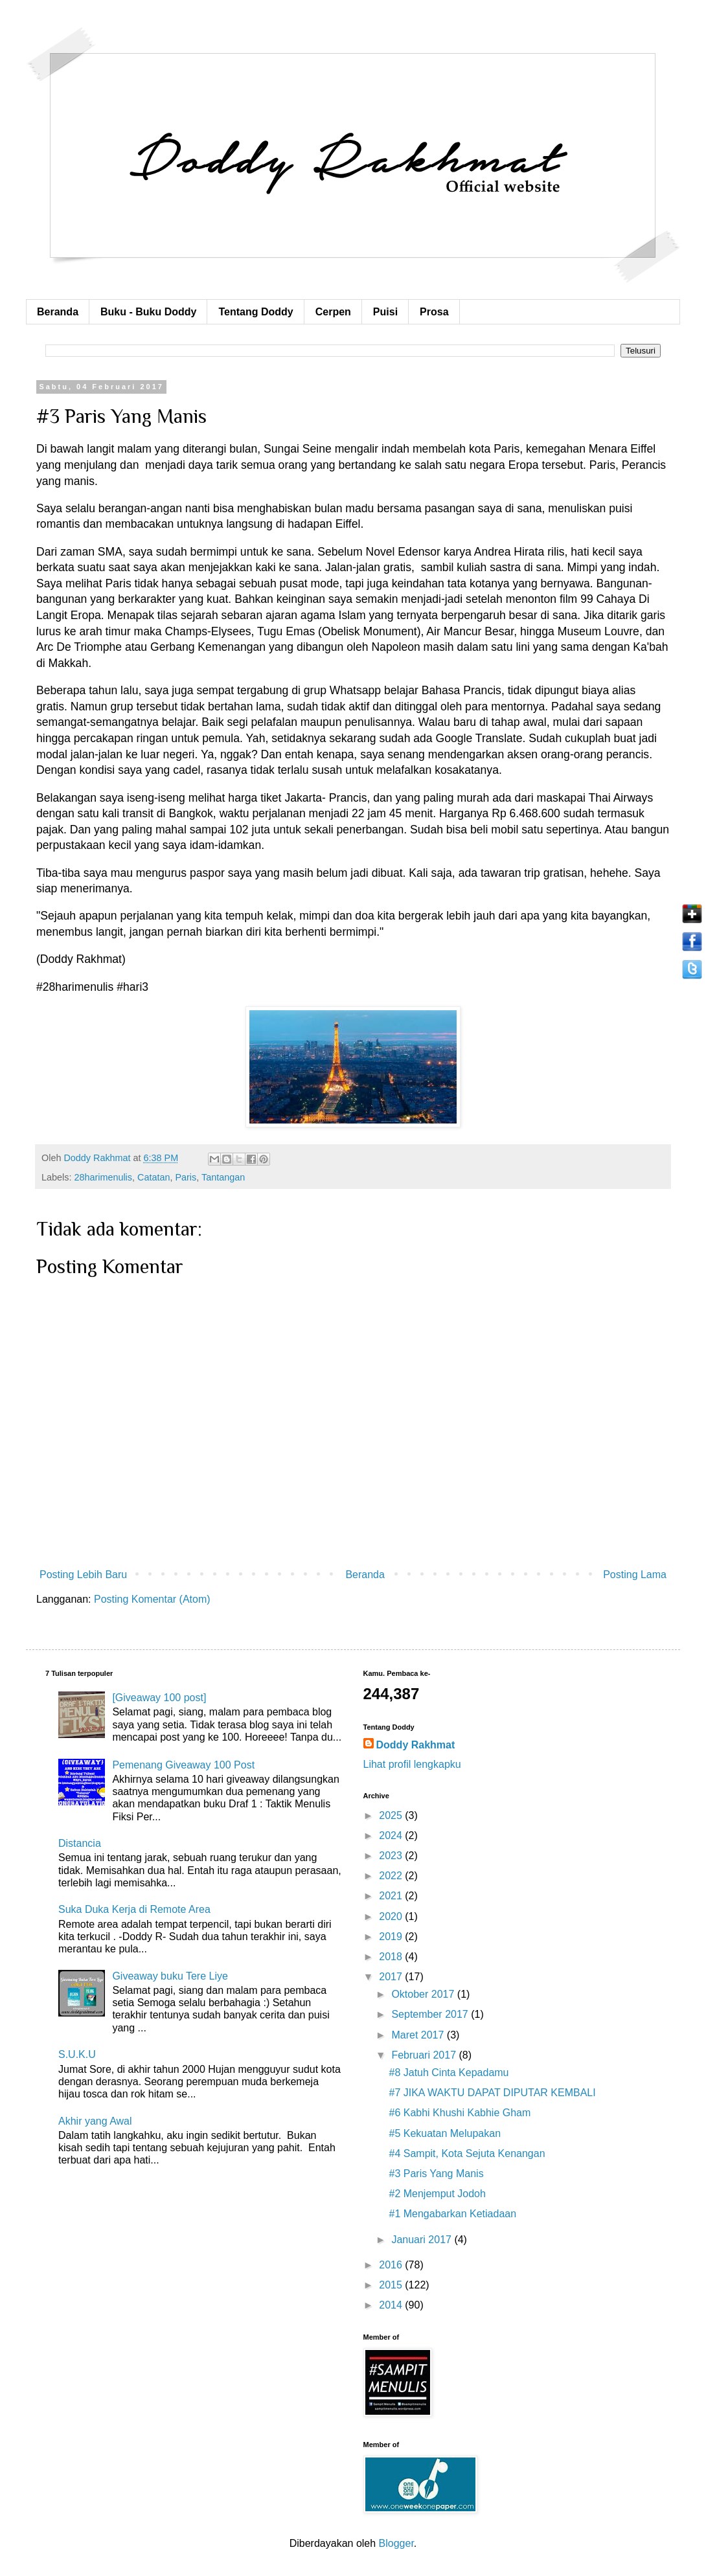 This screenshot has height=2576, width=706. Describe the element at coordinates (422, 2239) in the screenshot. I see `Januari 2017` at that location.